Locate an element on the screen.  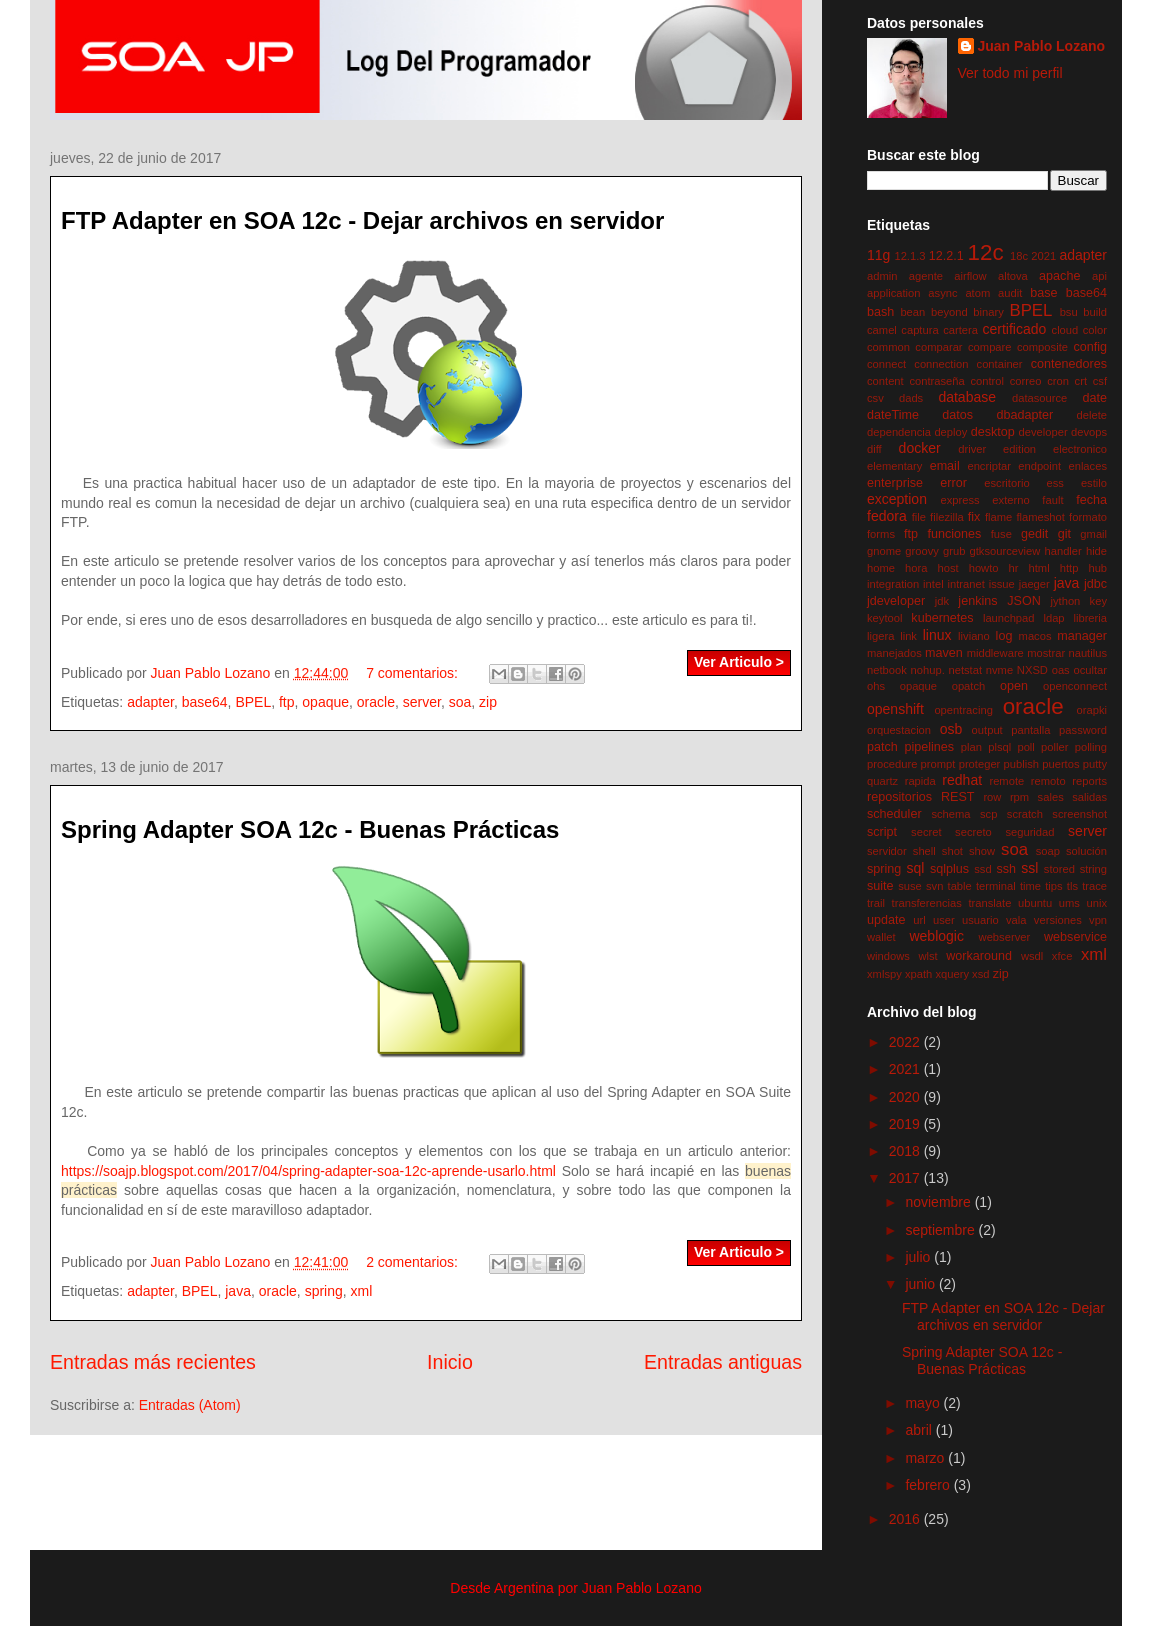
sql is located at coordinates (915, 868).